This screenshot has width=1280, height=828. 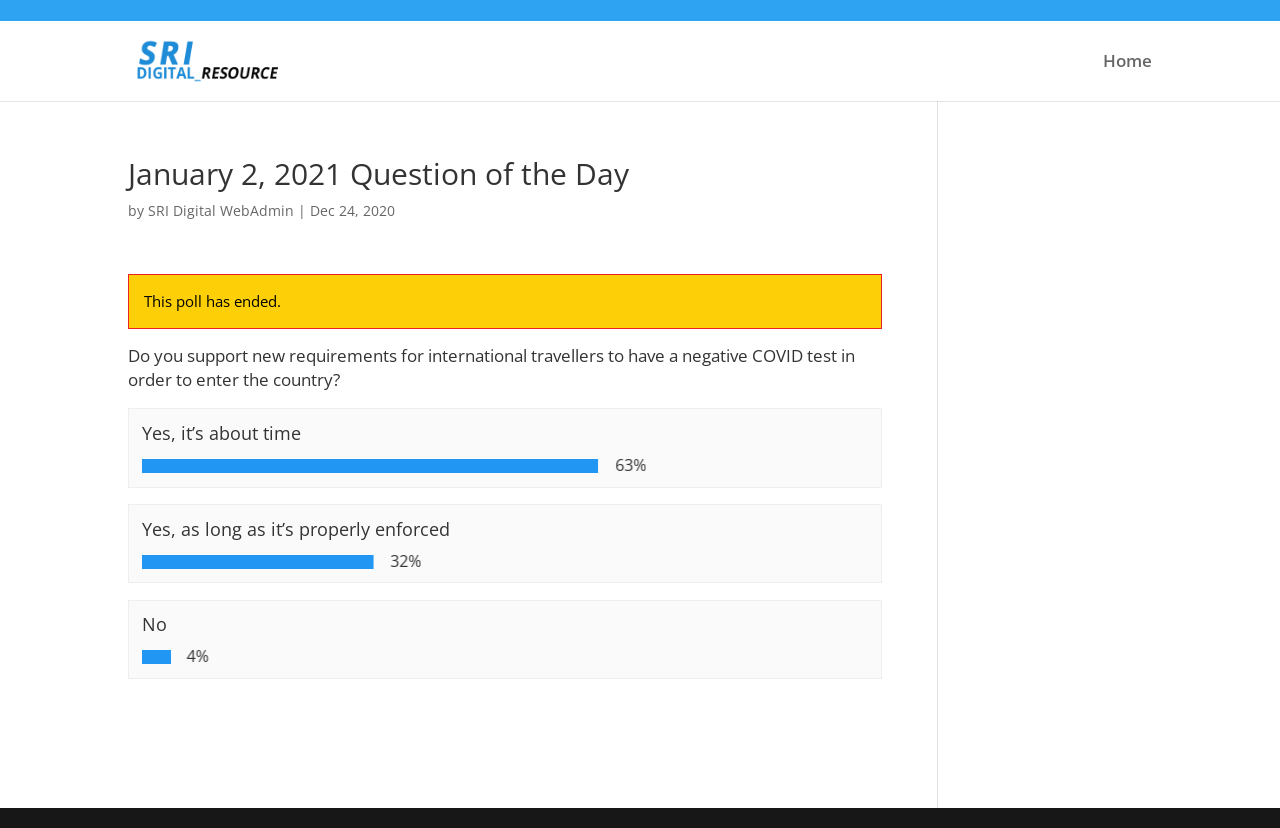 What do you see at coordinates (1127, 63) in the screenshot?
I see `Home` at bounding box center [1127, 63].